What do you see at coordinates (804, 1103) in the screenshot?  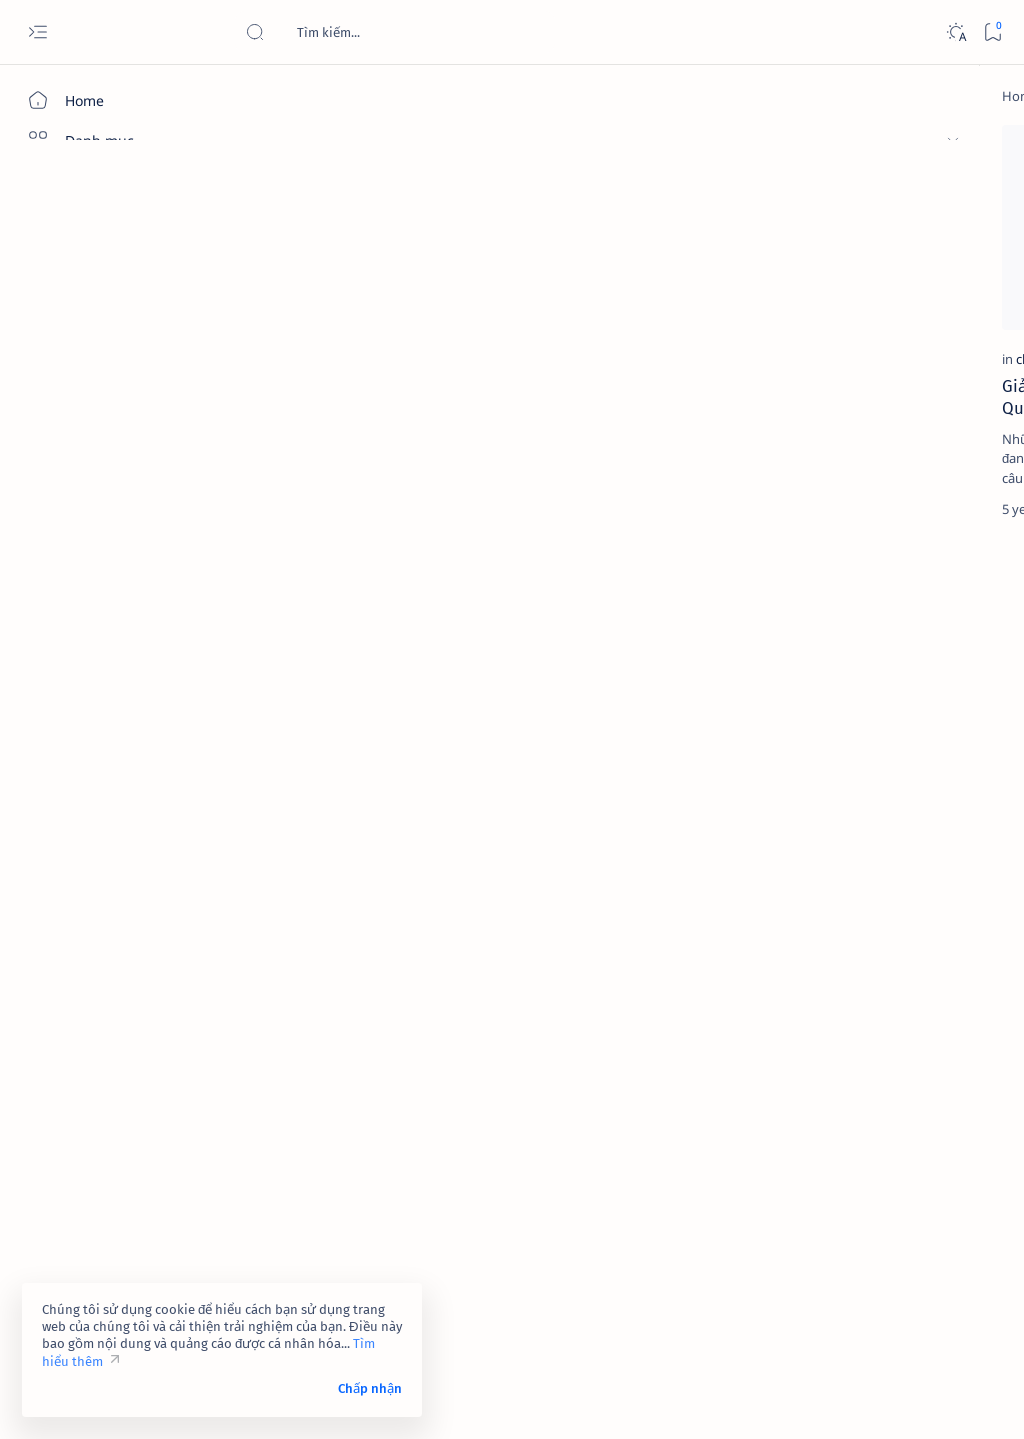 I see `[am-thanh]` at bounding box center [804, 1103].